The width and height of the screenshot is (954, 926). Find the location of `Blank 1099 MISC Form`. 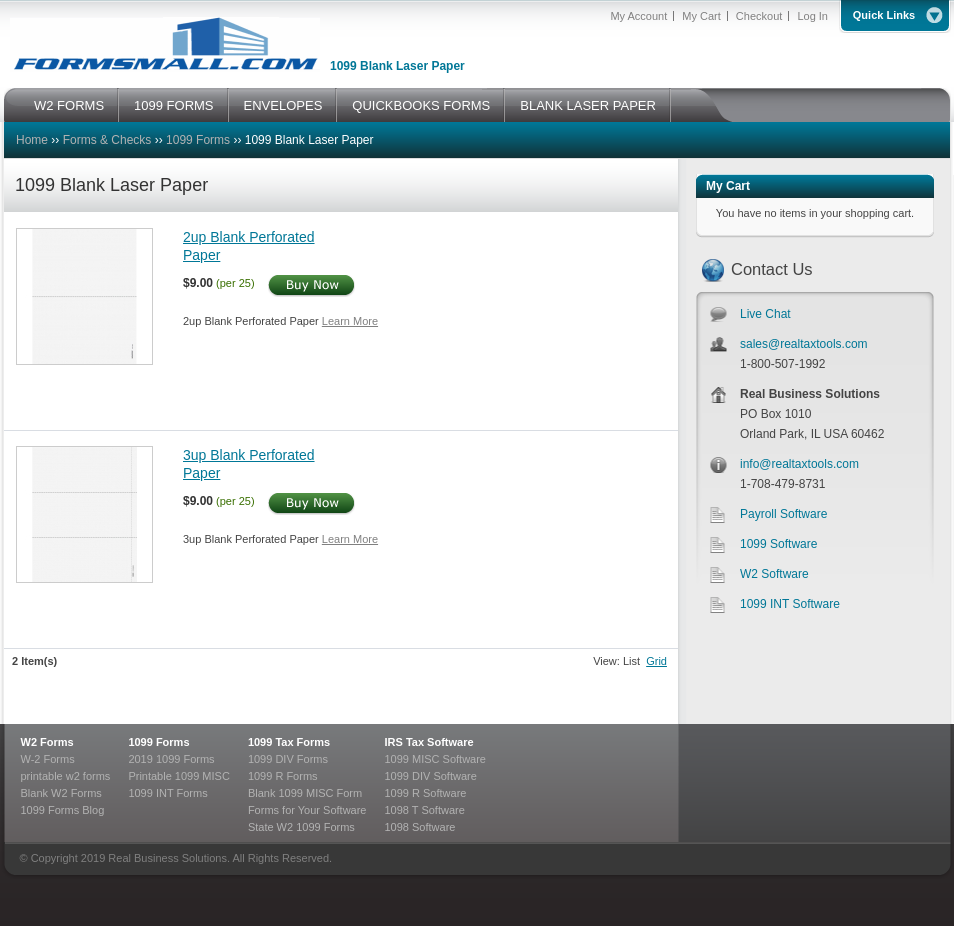

Blank 1099 MISC Form is located at coordinates (305, 793).